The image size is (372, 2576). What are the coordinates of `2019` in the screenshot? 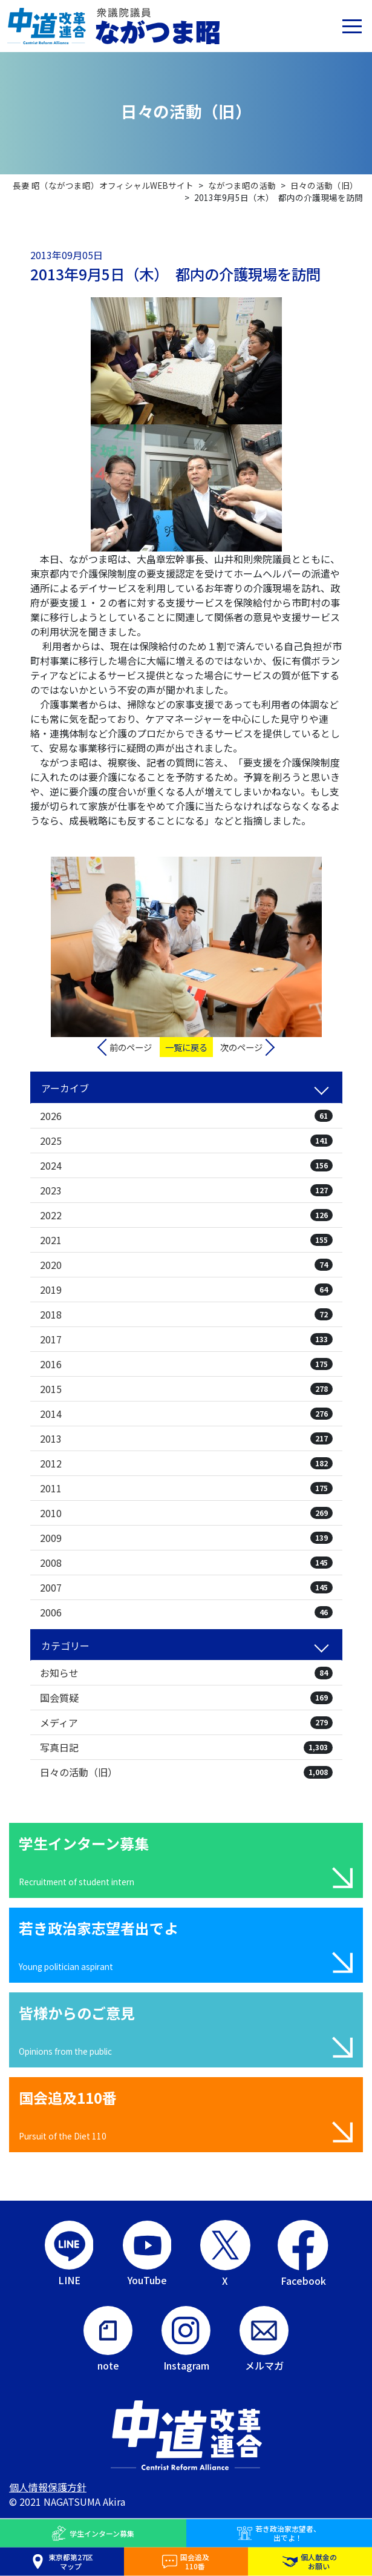 It's located at (186, 1289).